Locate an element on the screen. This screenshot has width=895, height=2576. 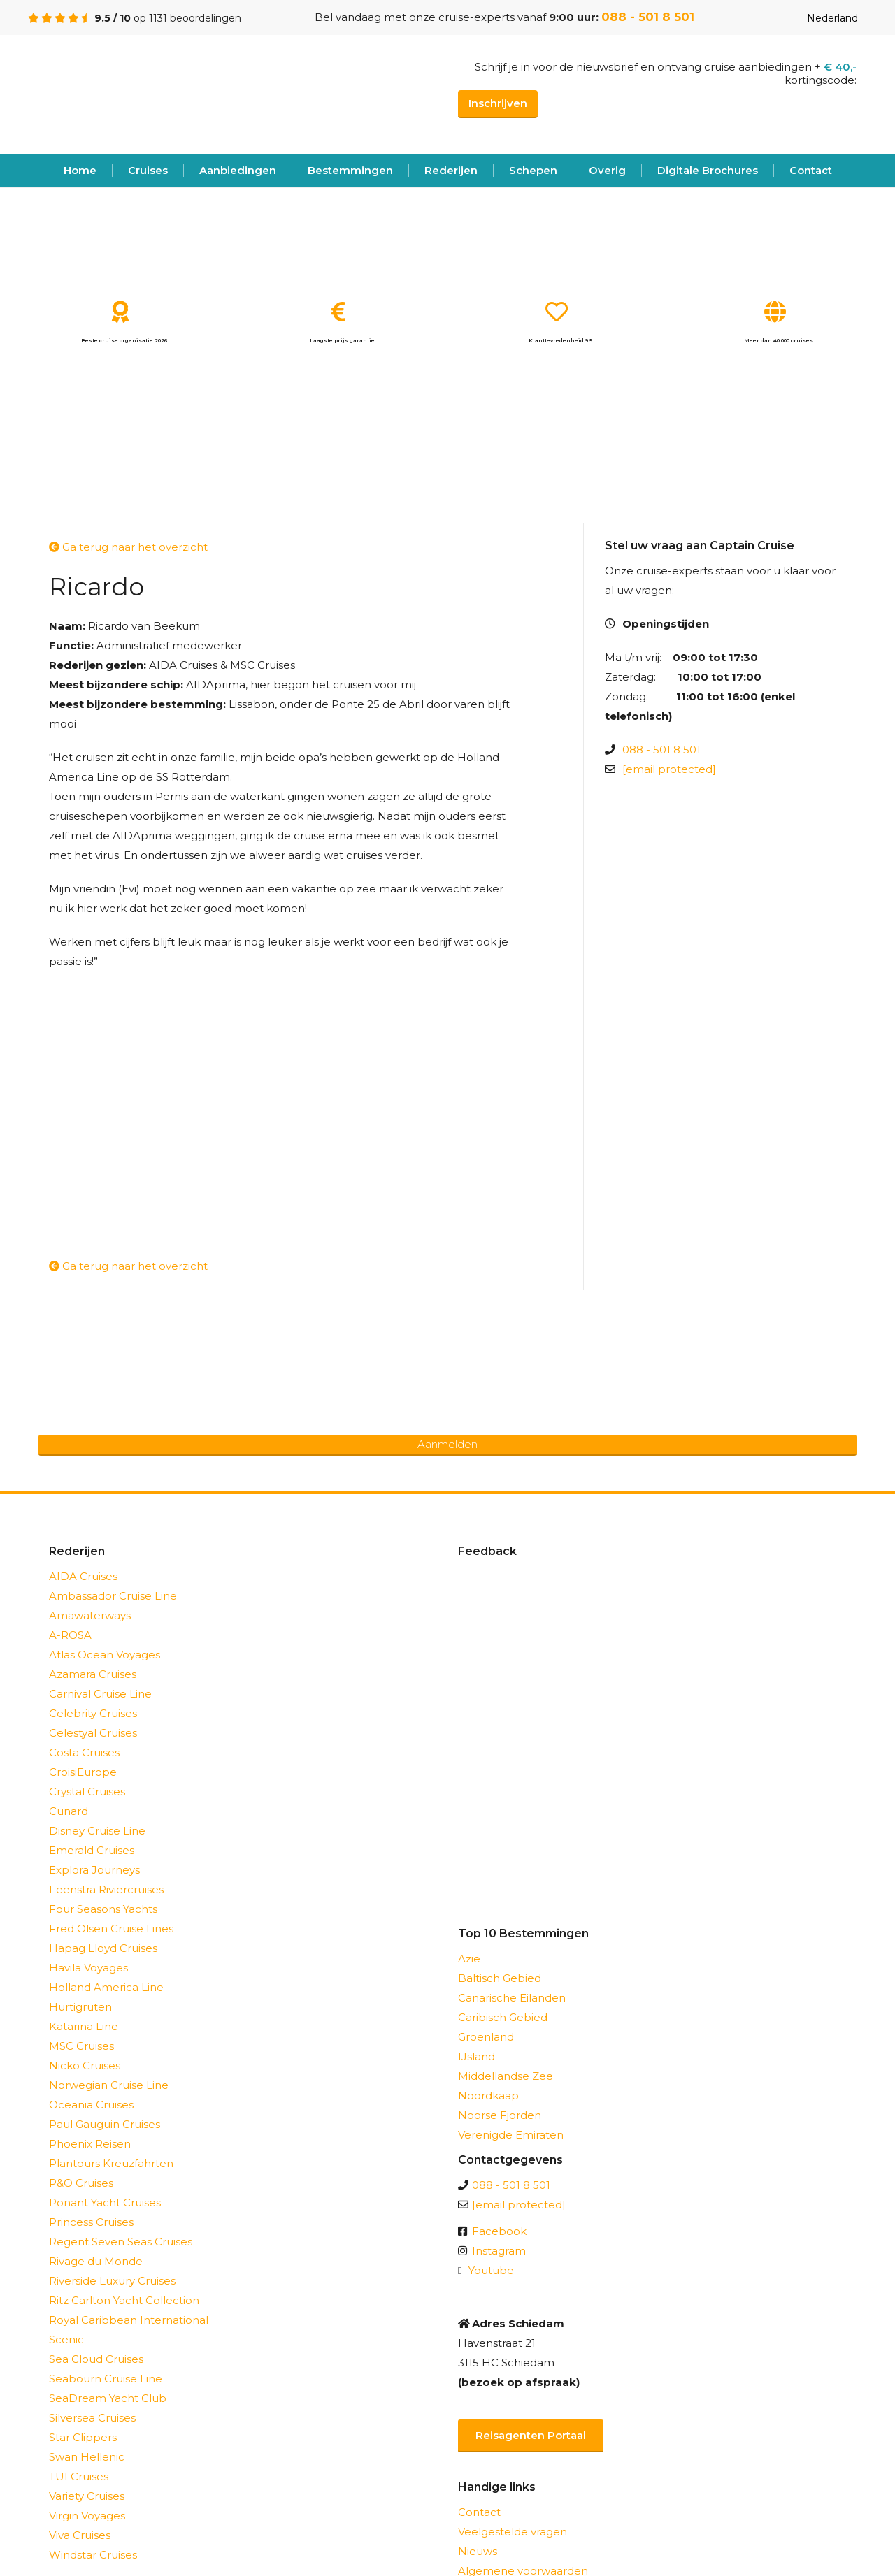
Youtube is located at coordinates (491, 2270).